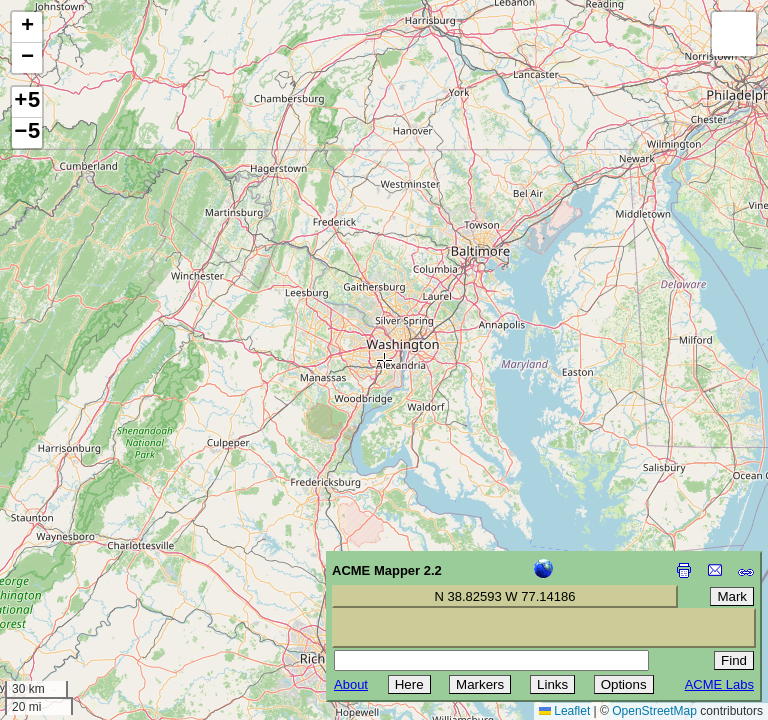  Describe the element at coordinates (27, 27) in the screenshot. I see `[button]` at that location.